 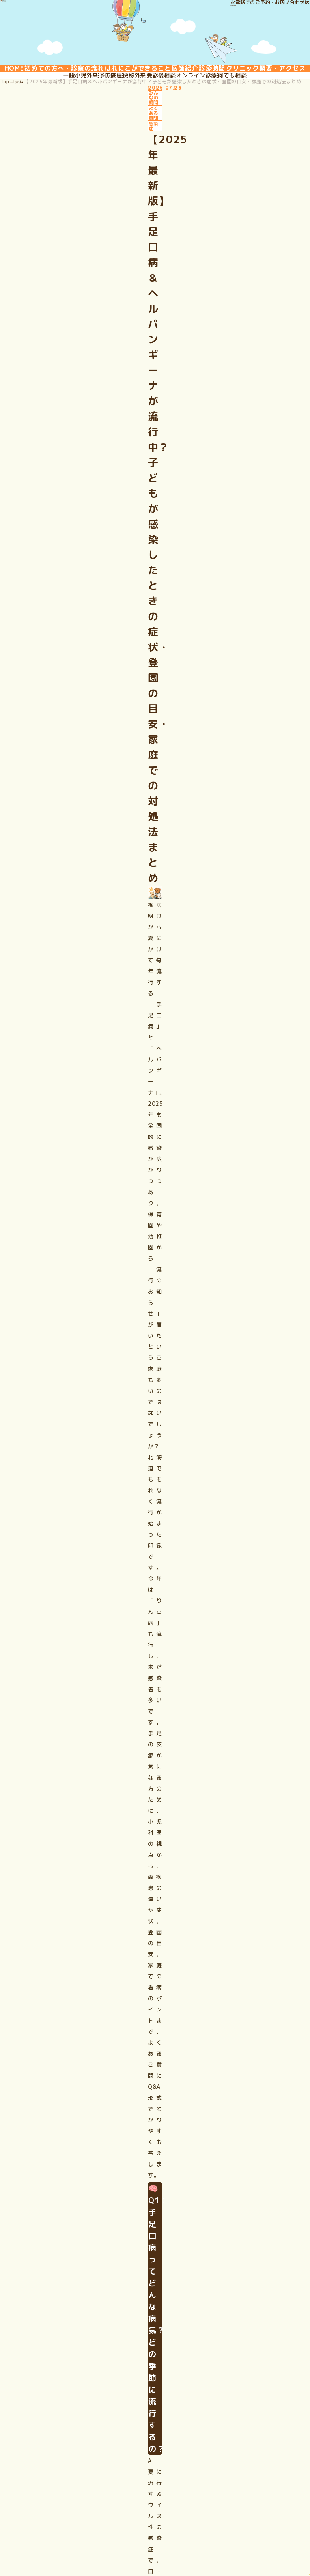 What do you see at coordinates (155, 99) in the screenshot?
I see `クリニック概要・アクセス` at bounding box center [155, 99].